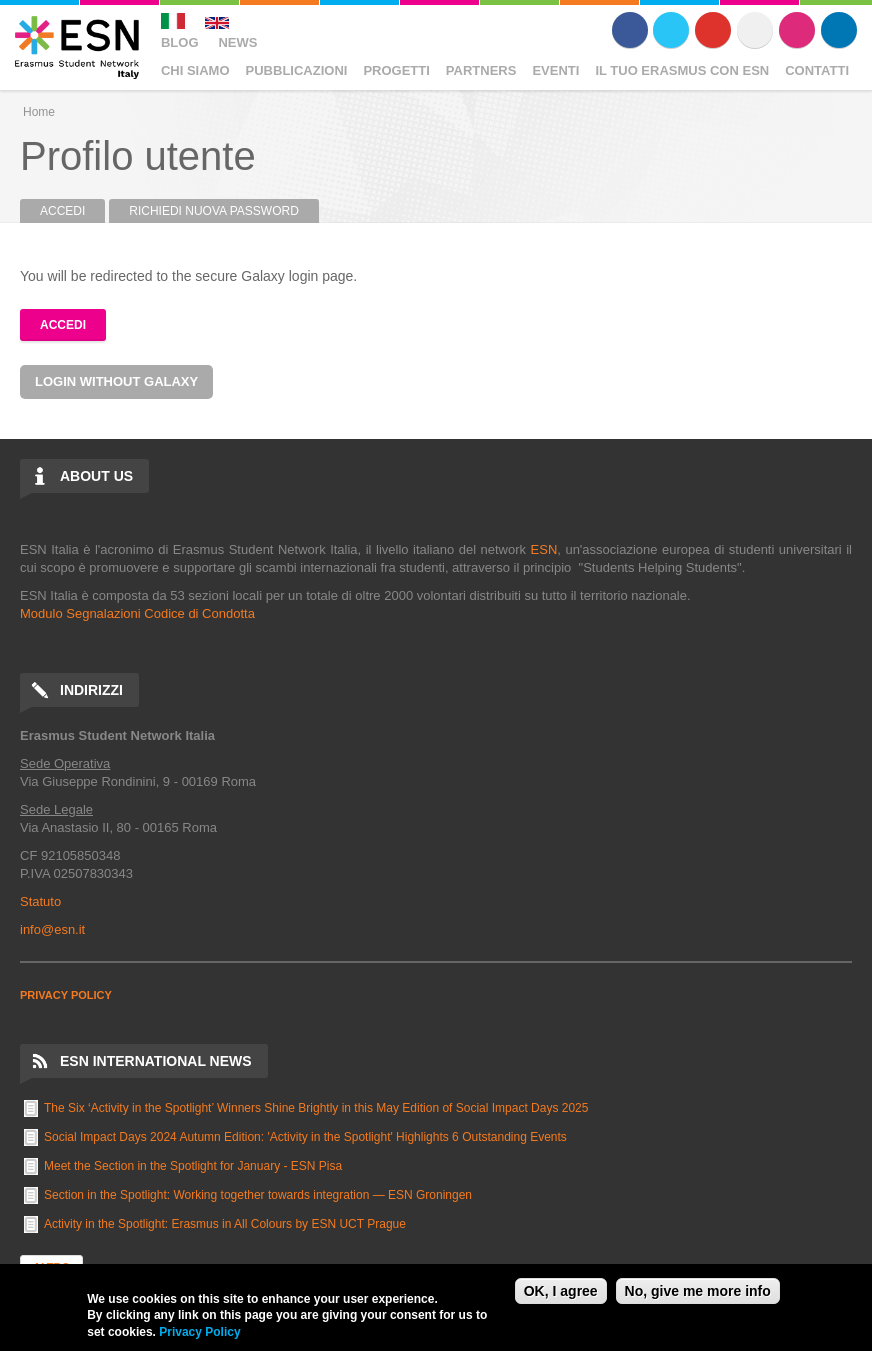 This screenshot has width=872, height=1351. What do you see at coordinates (193, 1166) in the screenshot?
I see `Meet the Section in the Spotlight for January - ESN Pisa` at bounding box center [193, 1166].